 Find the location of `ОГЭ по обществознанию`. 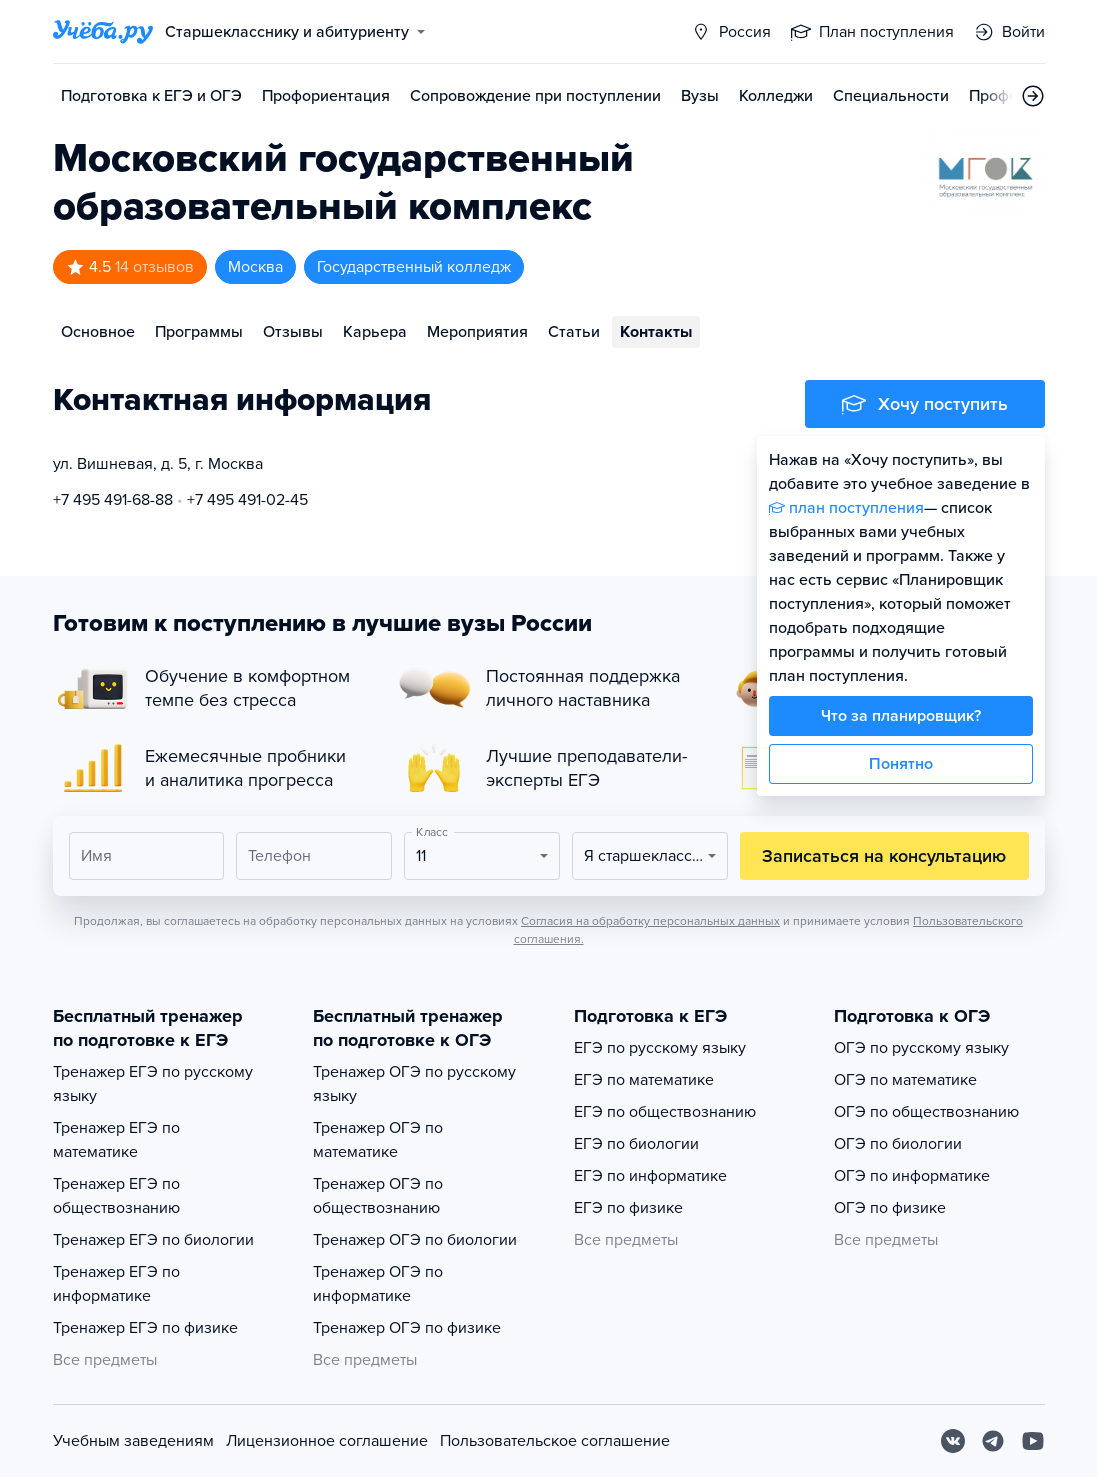

ОГЭ по обществознанию is located at coordinates (926, 1112).